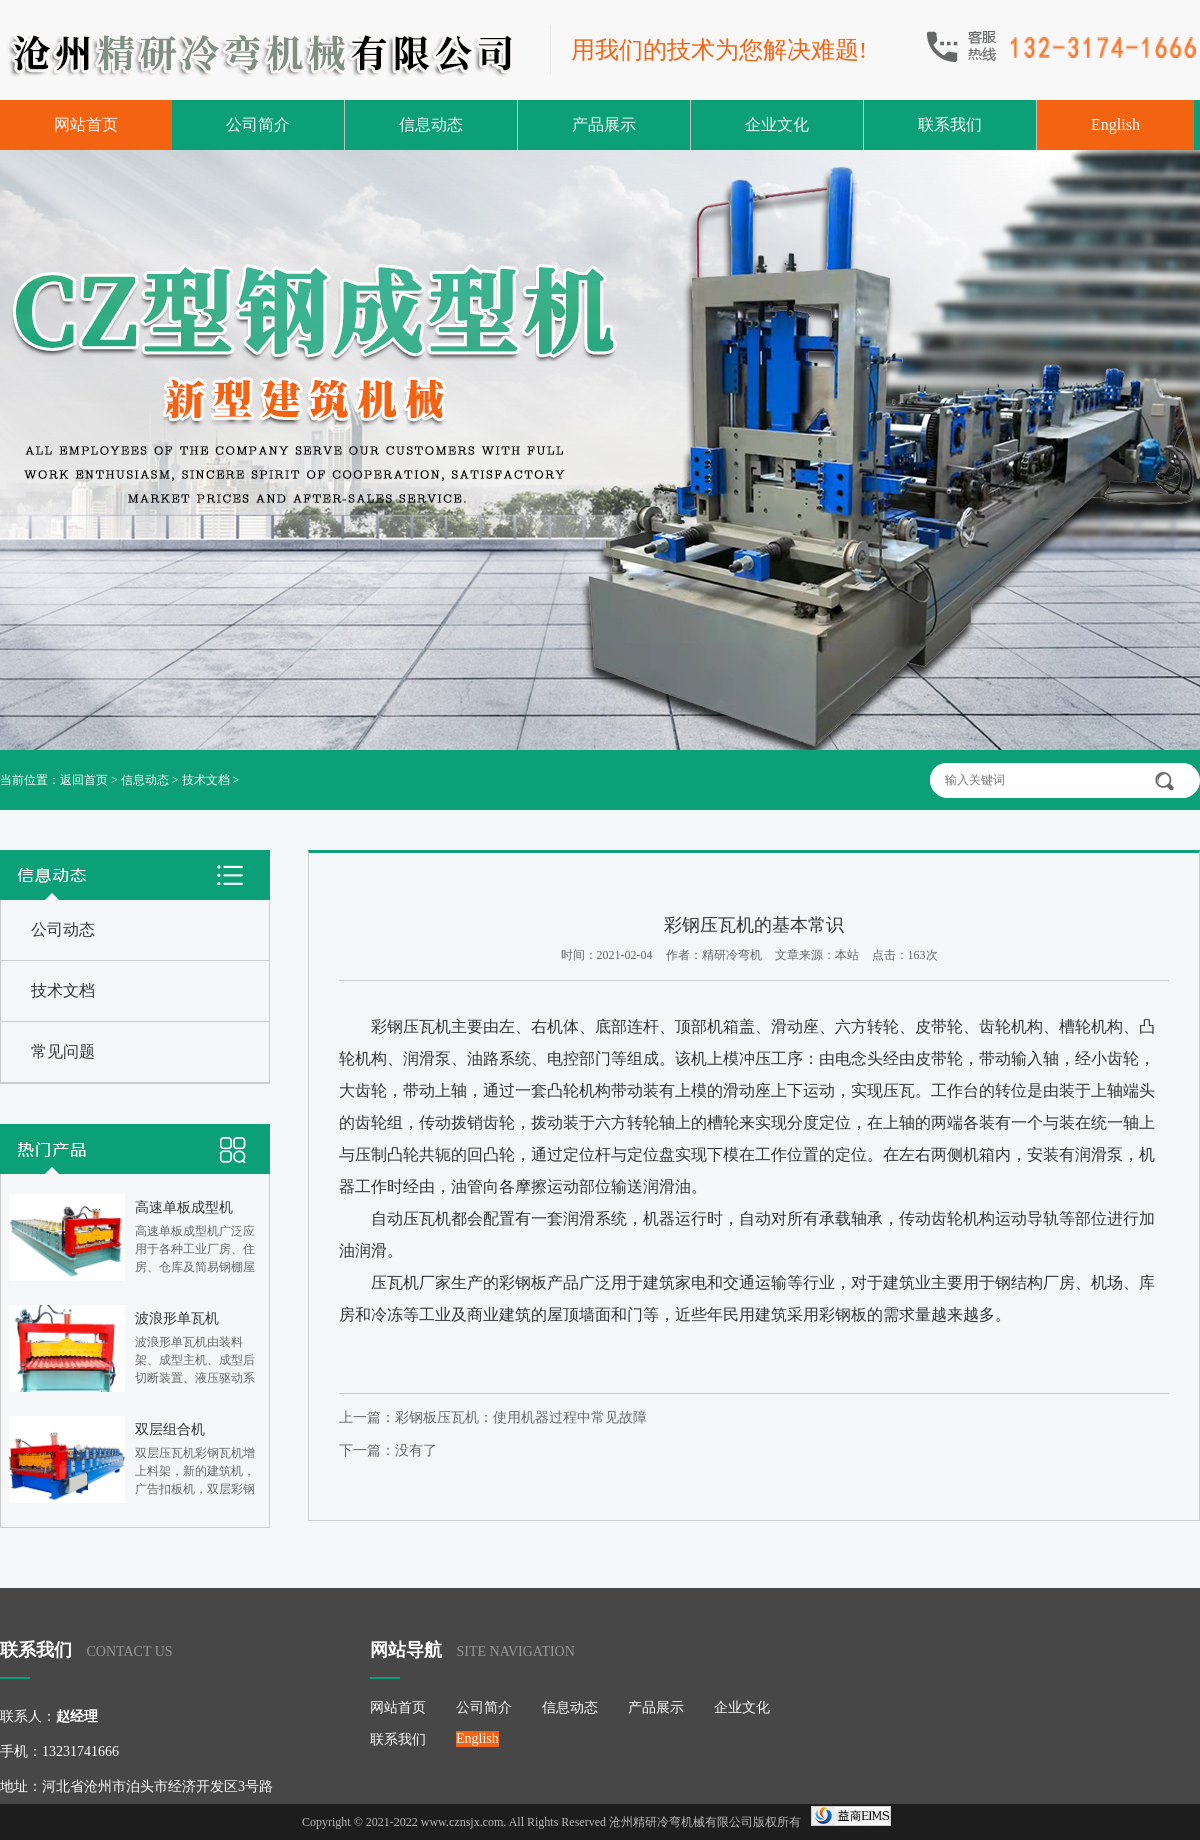 The height and width of the screenshot is (1840, 1200). Describe the element at coordinates (84, 780) in the screenshot. I see `返回首页` at that location.